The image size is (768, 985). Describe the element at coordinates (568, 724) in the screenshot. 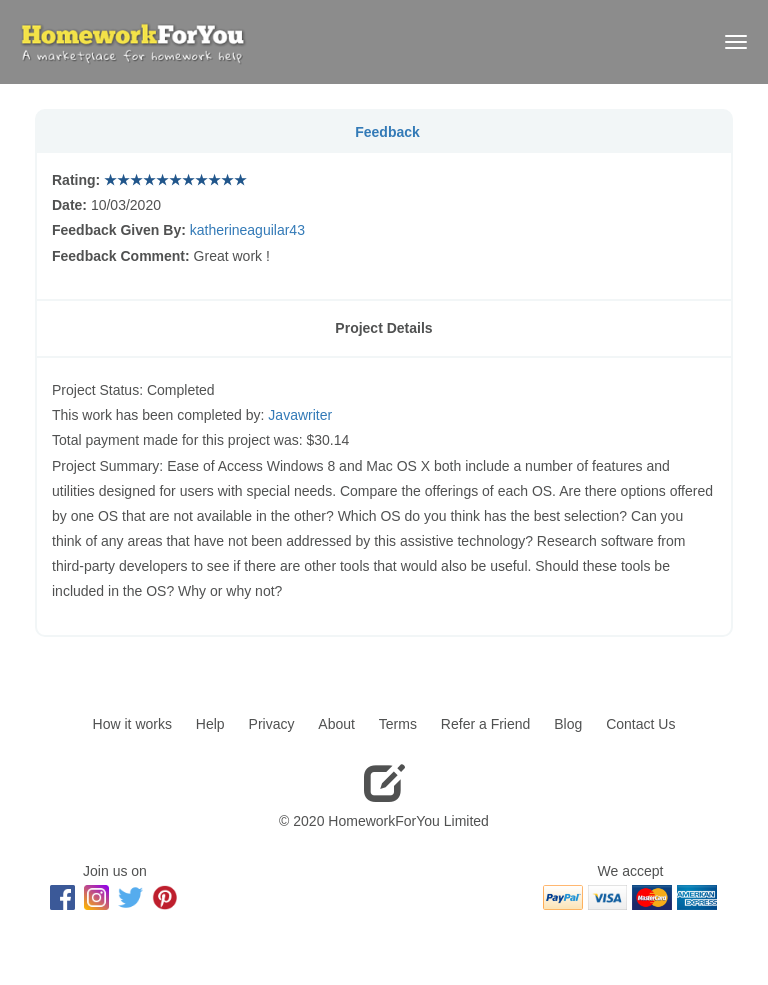

I see `Blog` at that location.